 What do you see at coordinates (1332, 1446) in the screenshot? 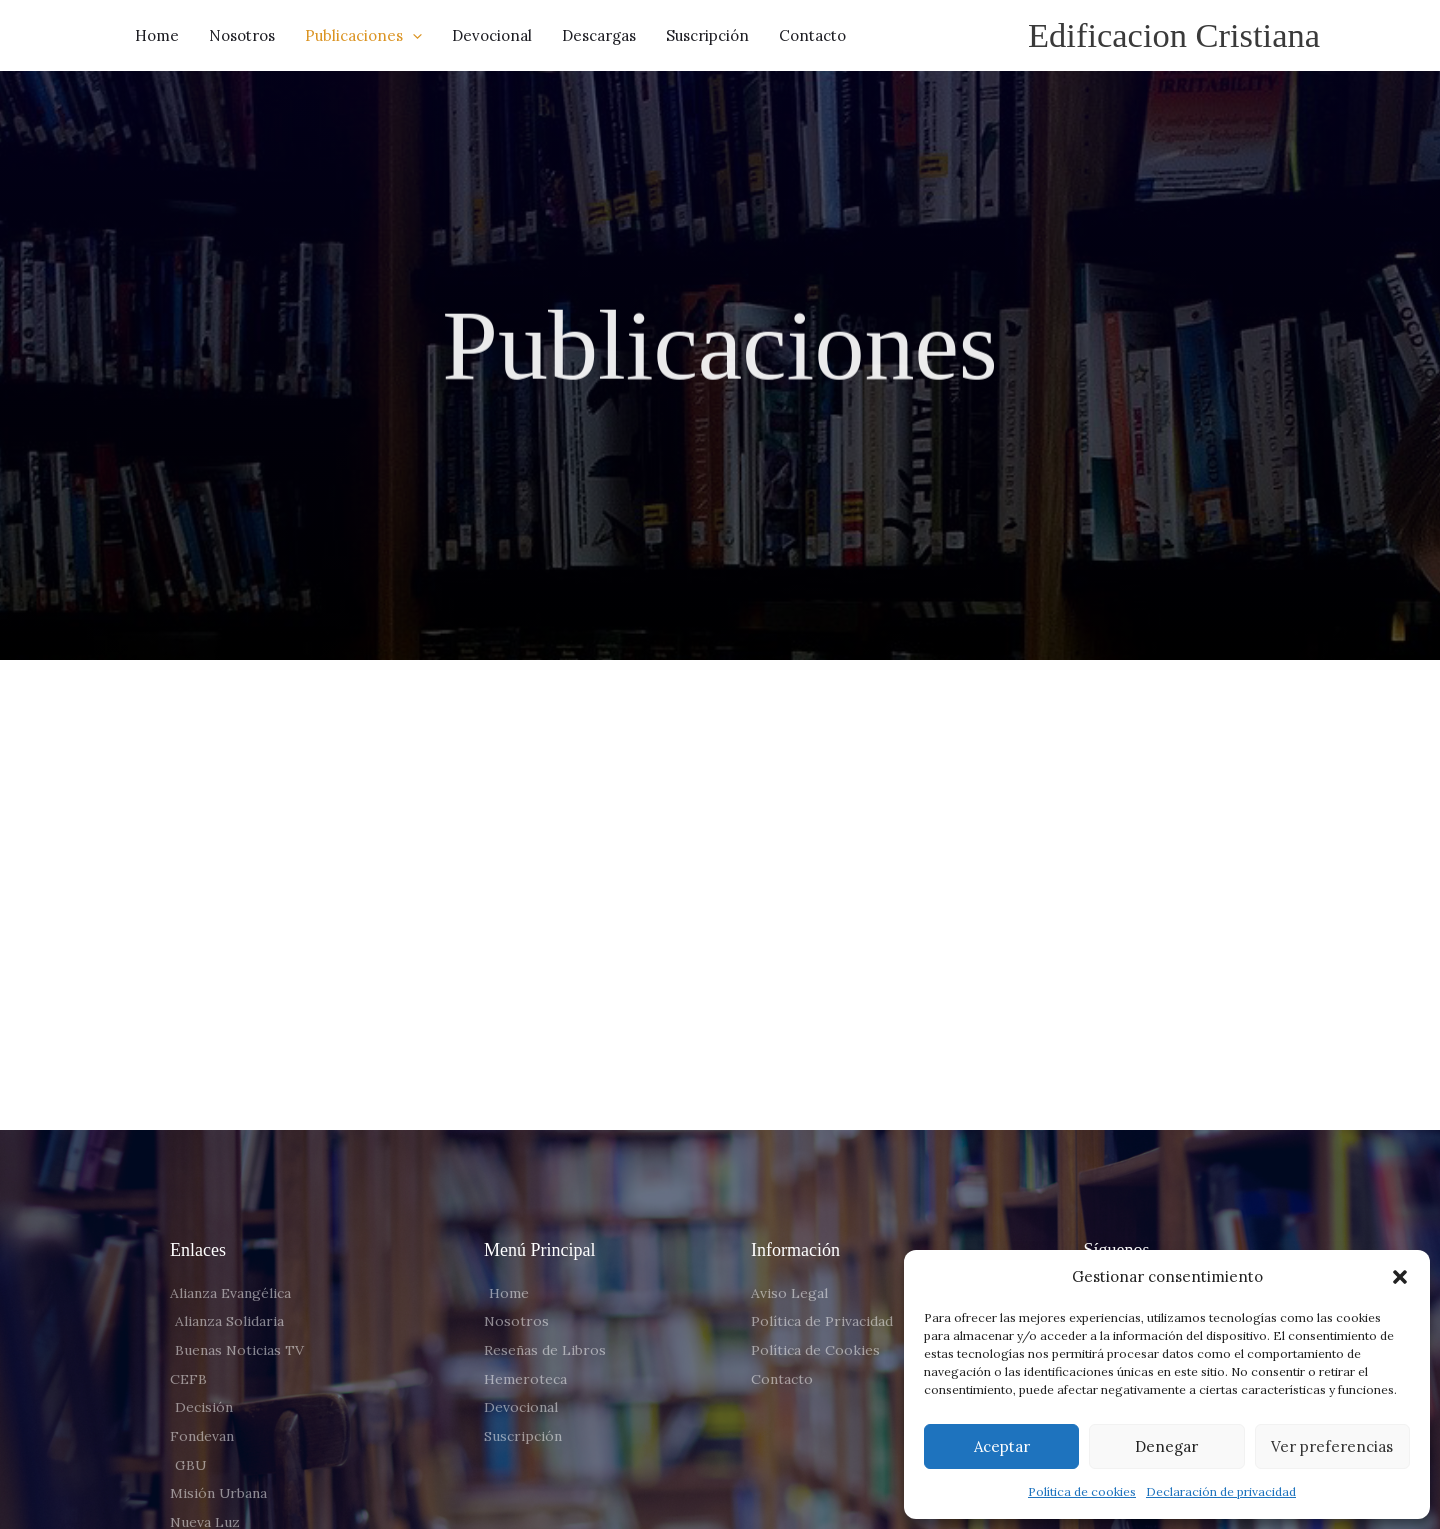
I see `Ver preferencias` at bounding box center [1332, 1446].